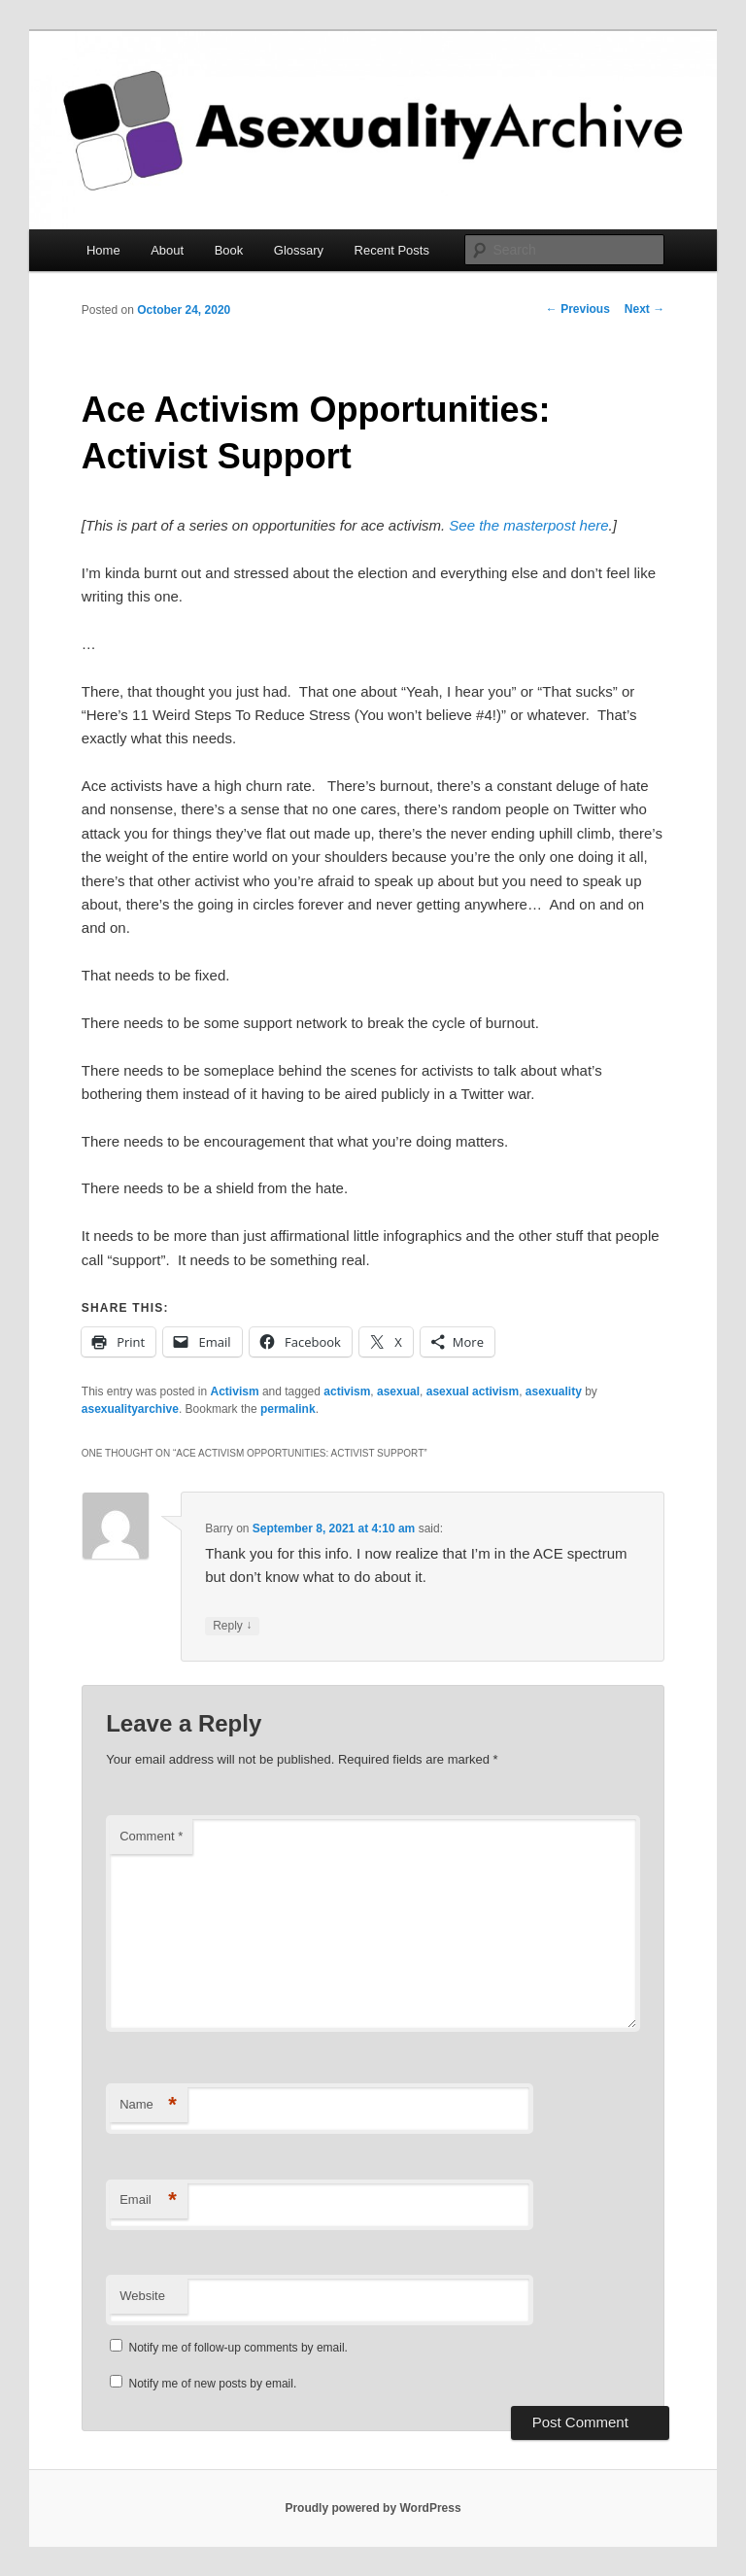 The image size is (746, 2576). What do you see at coordinates (644, 309) in the screenshot?
I see `Next` at bounding box center [644, 309].